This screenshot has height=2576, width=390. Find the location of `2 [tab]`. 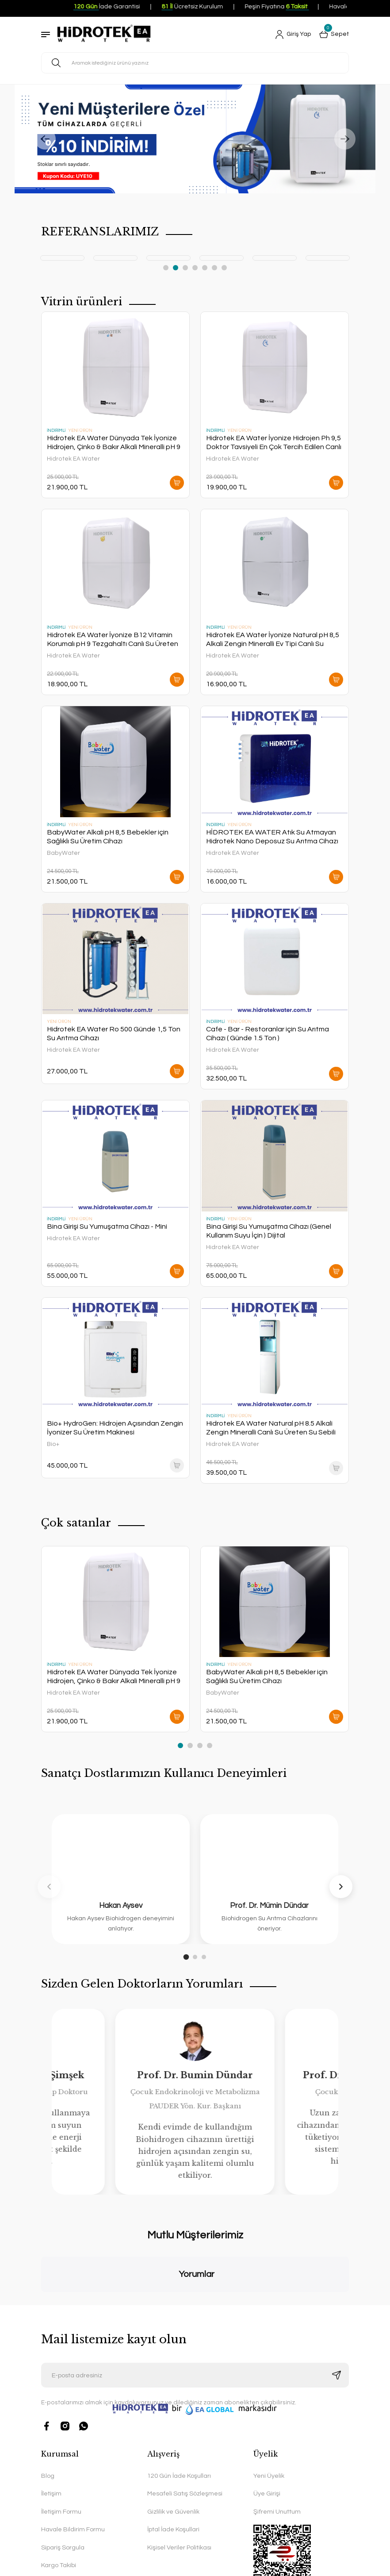

2 [tab] is located at coordinates (175, 267).